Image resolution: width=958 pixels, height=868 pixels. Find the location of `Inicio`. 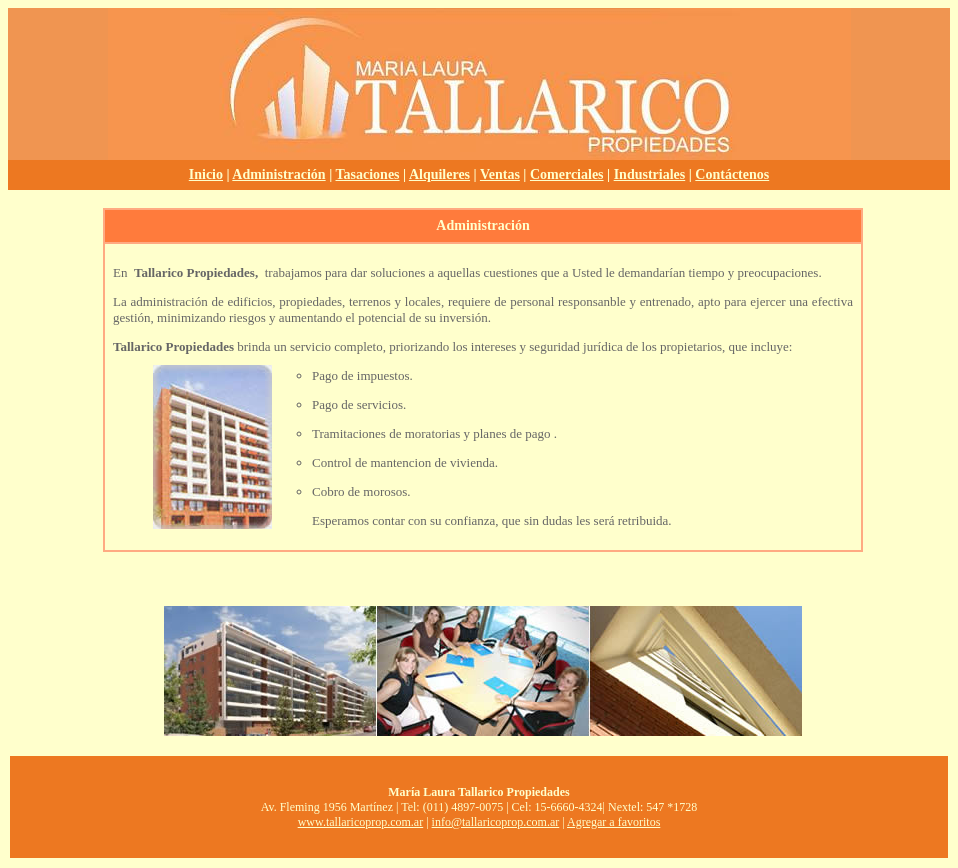

Inicio is located at coordinates (206, 174).